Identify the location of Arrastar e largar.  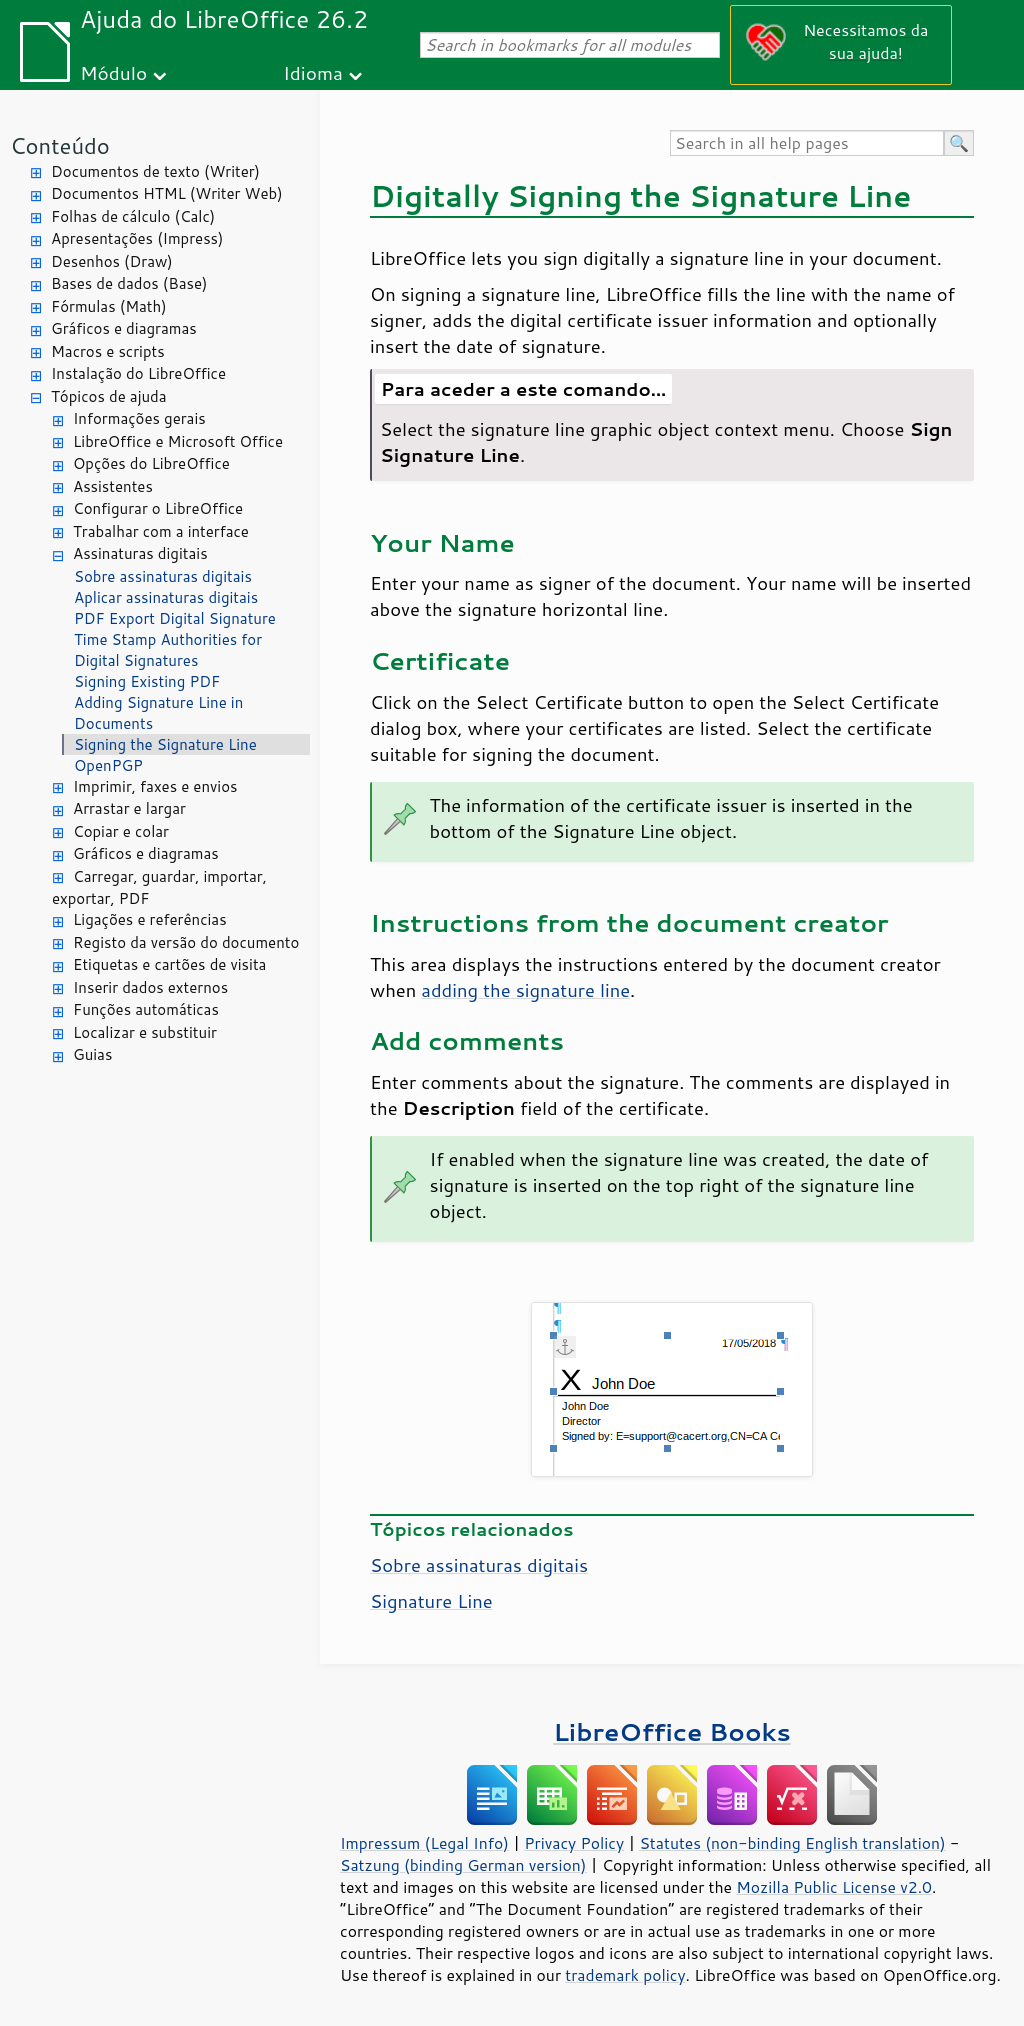
(129, 808).